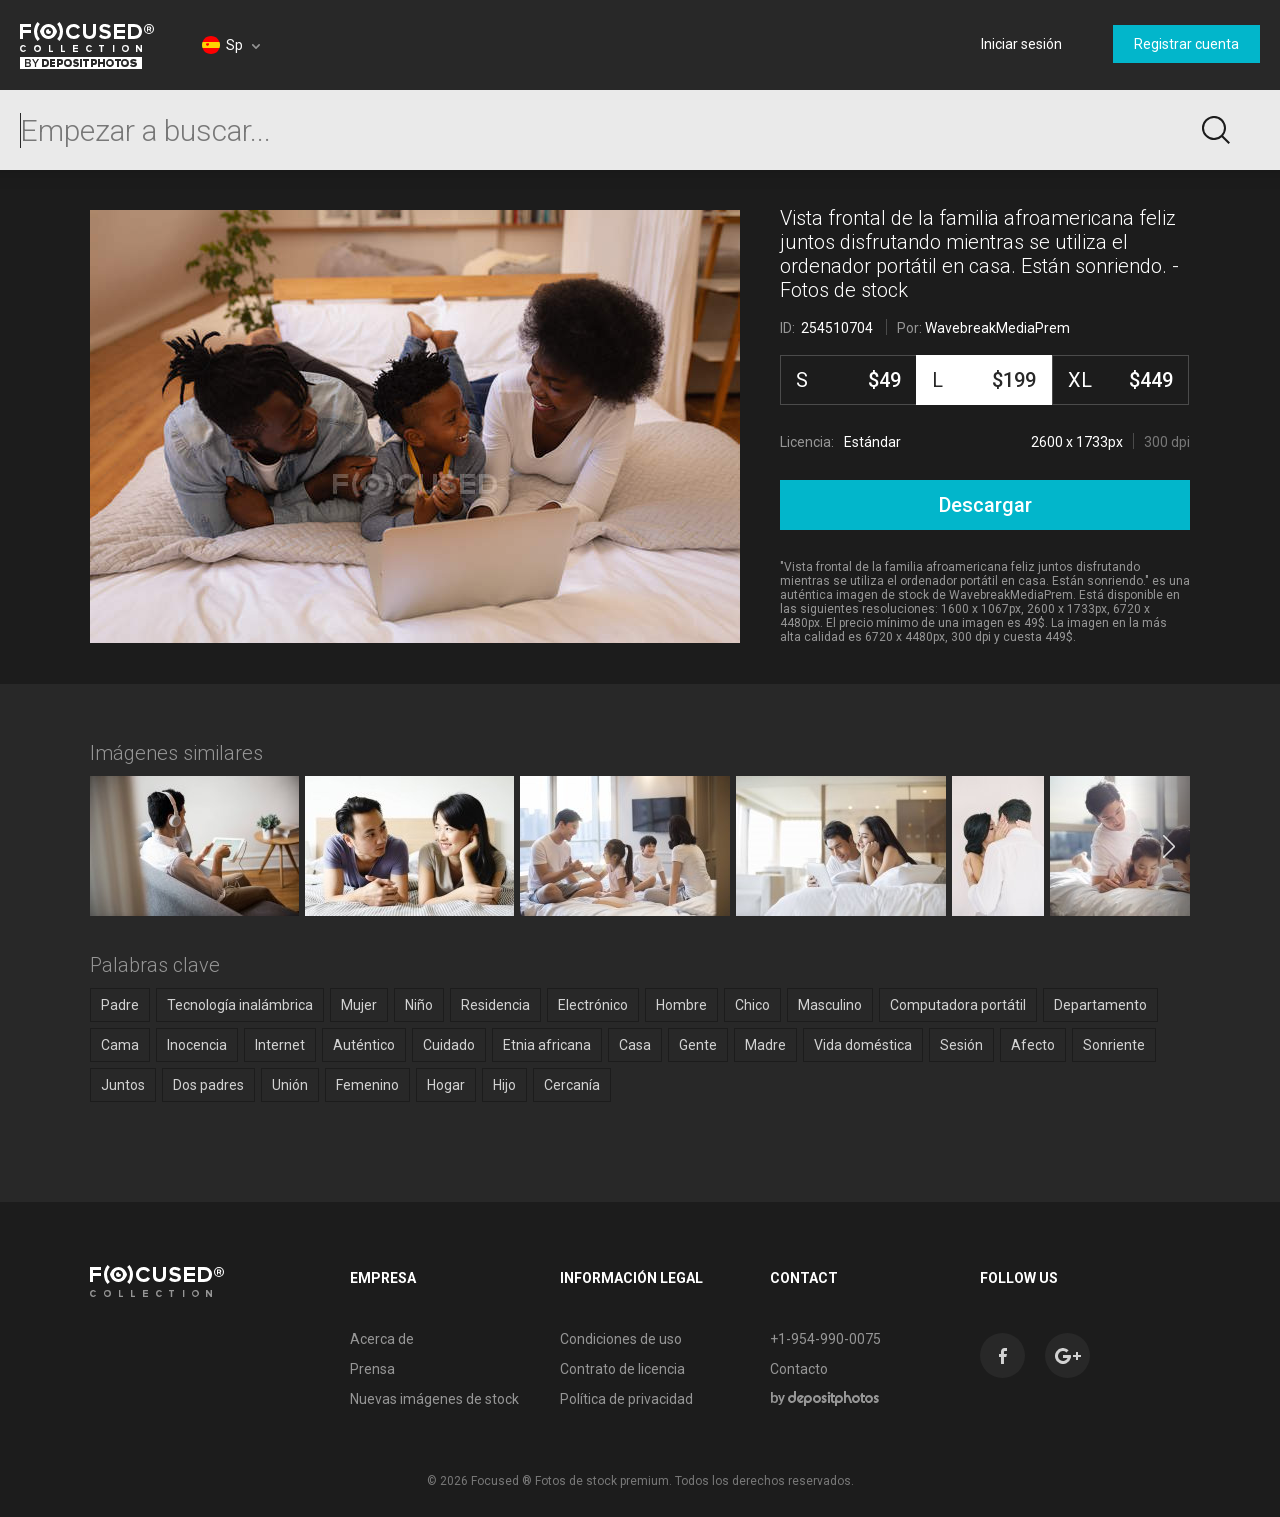 This screenshot has width=1280, height=1517. What do you see at coordinates (958, 1005) in the screenshot?
I see `Computadora portátil` at bounding box center [958, 1005].